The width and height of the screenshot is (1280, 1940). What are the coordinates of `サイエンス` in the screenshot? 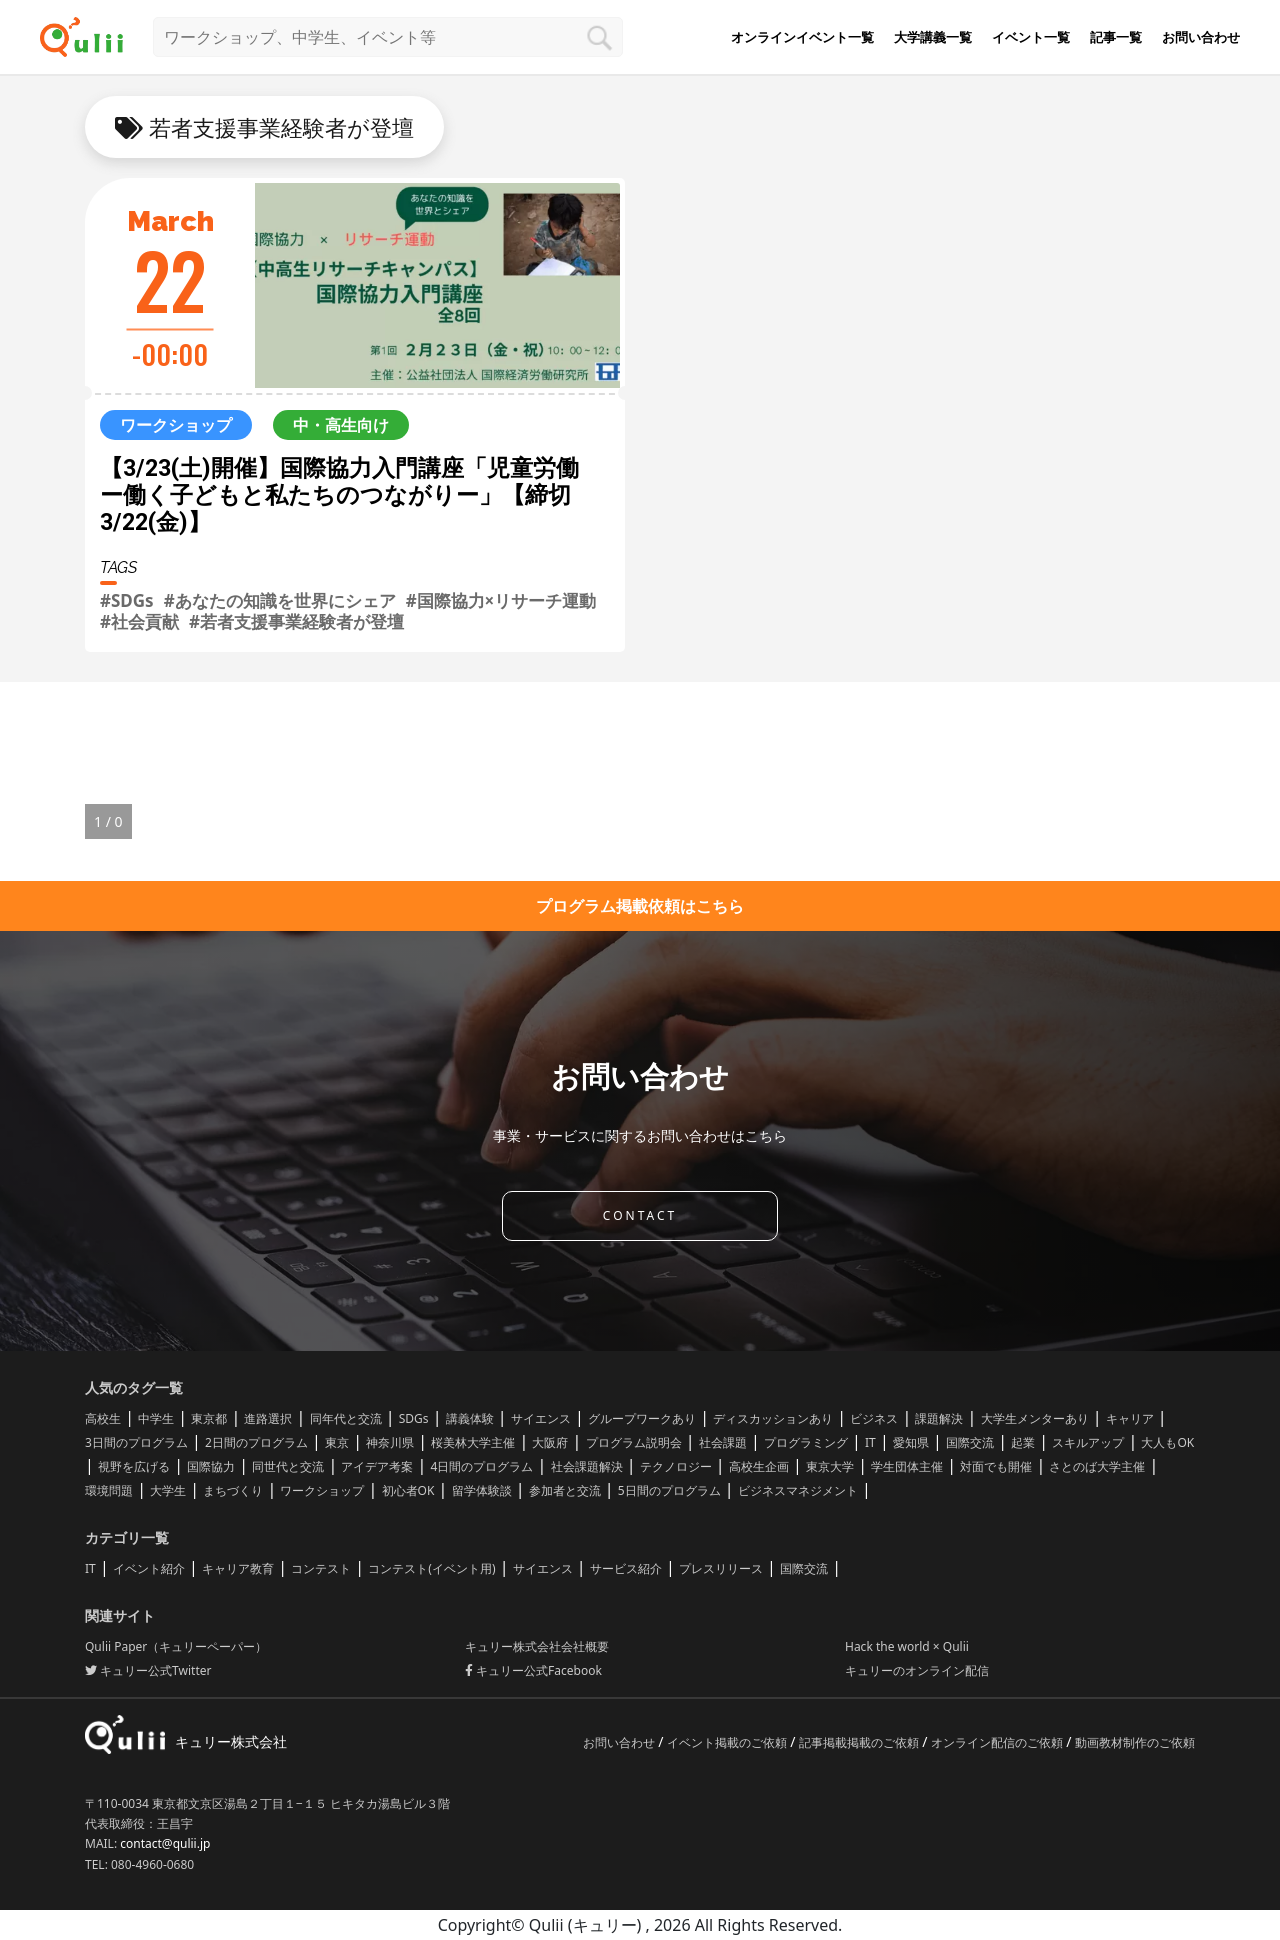 It's located at (541, 1418).